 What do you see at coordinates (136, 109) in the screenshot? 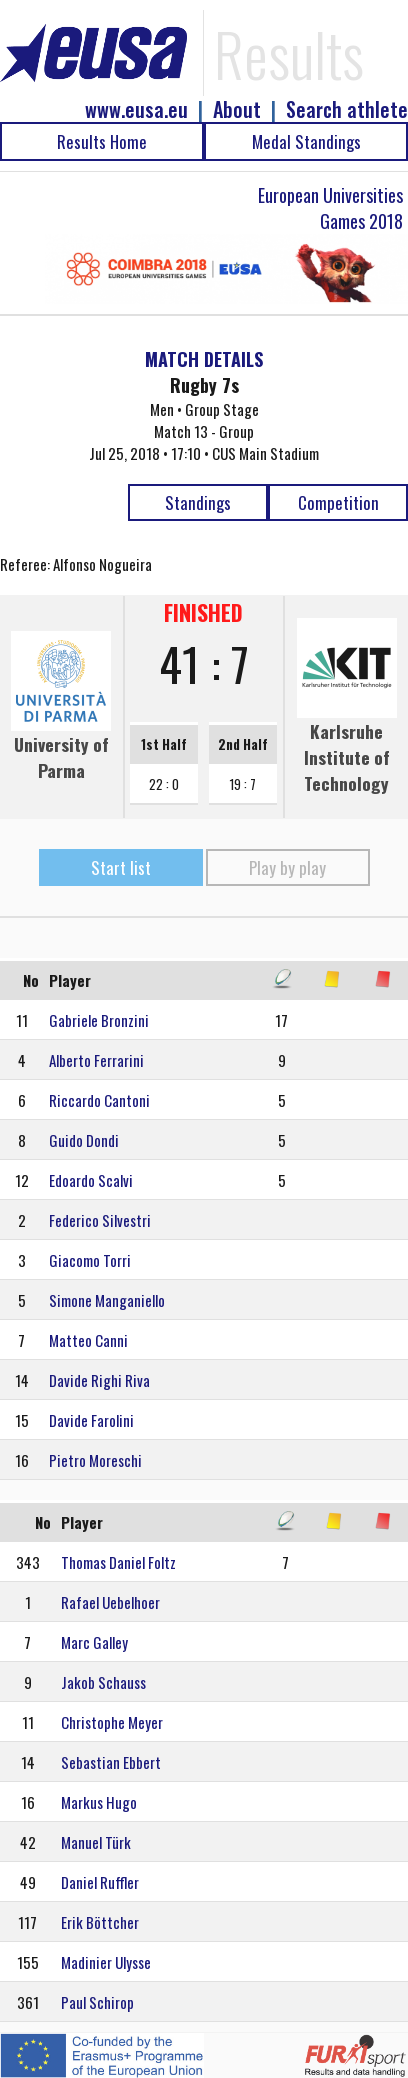
I see `www.eusa.eu` at bounding box center [136, 109].